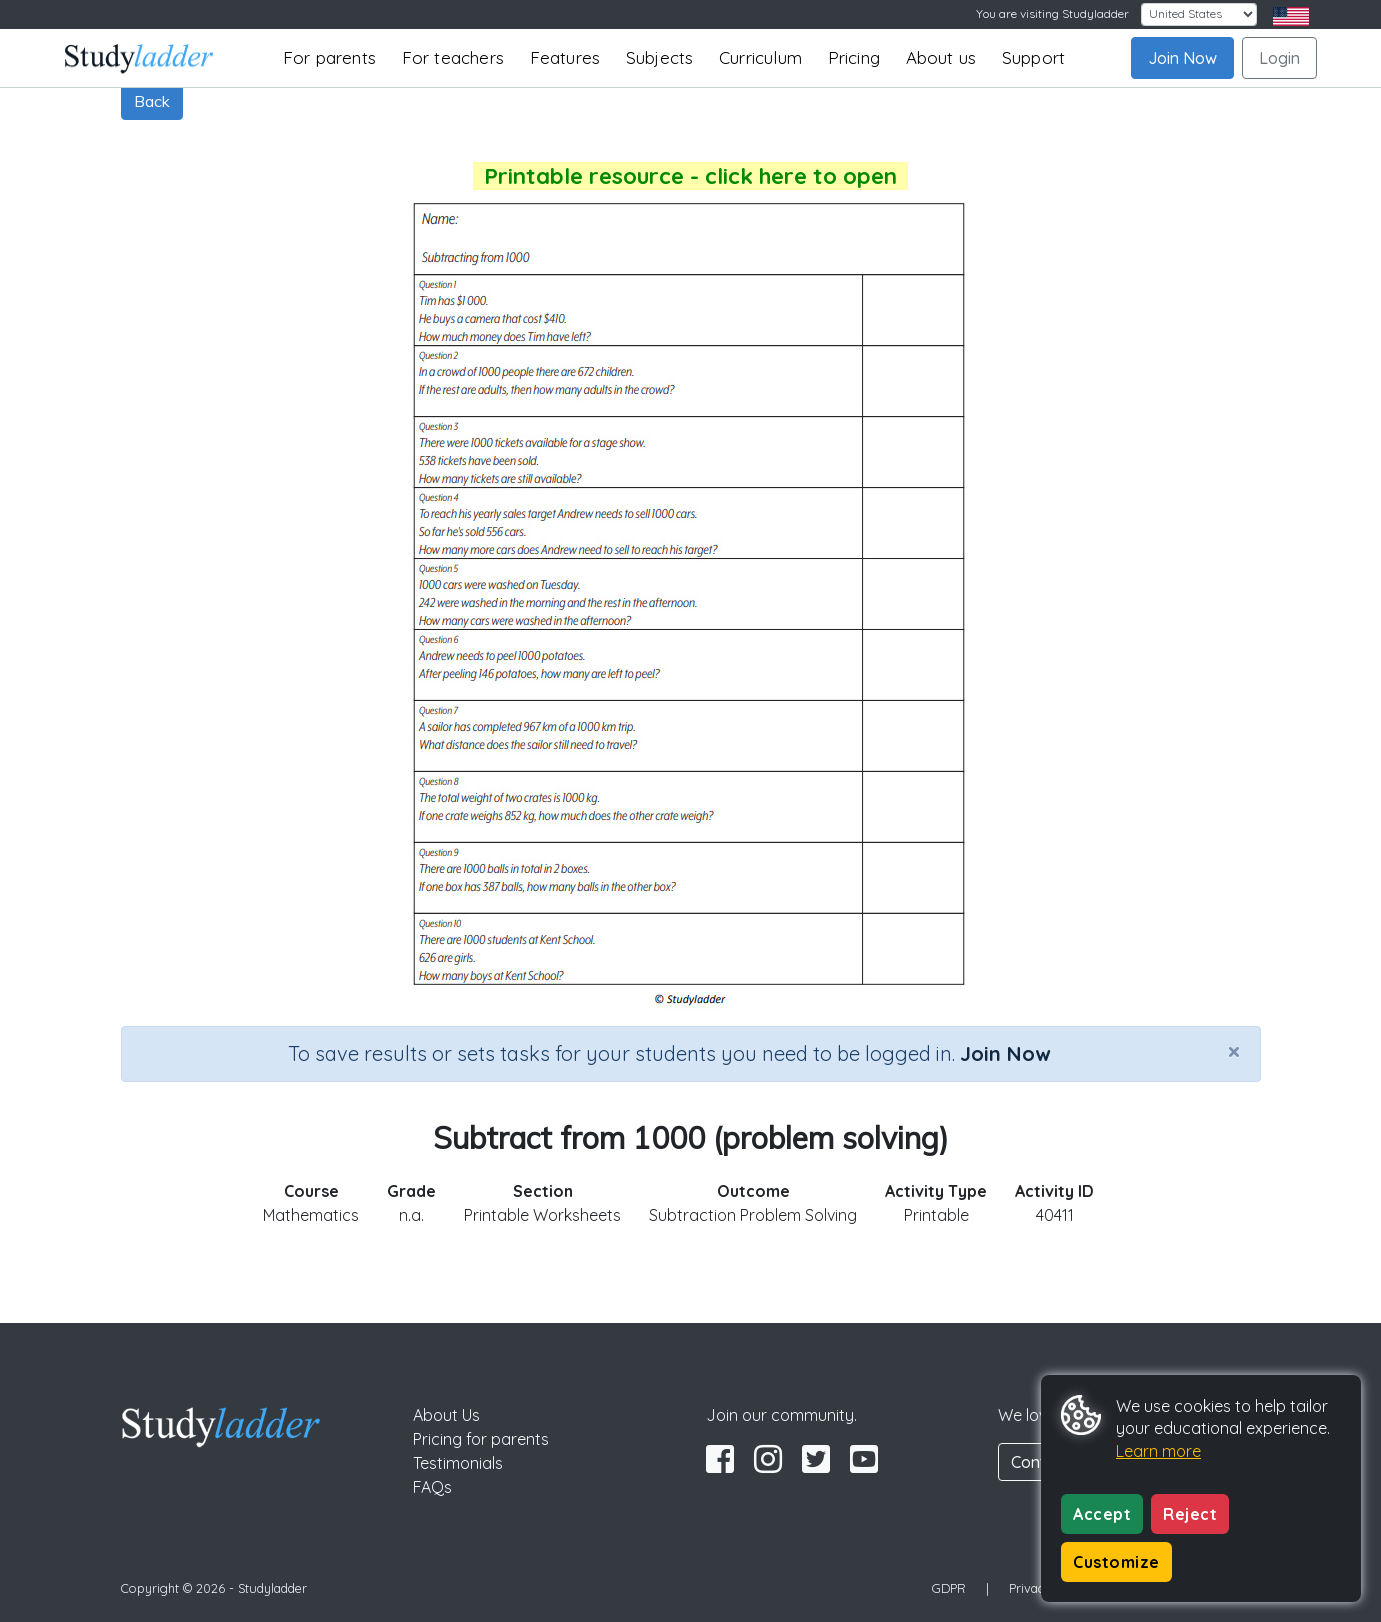  I want to click on Subjects, so click(660, 57).